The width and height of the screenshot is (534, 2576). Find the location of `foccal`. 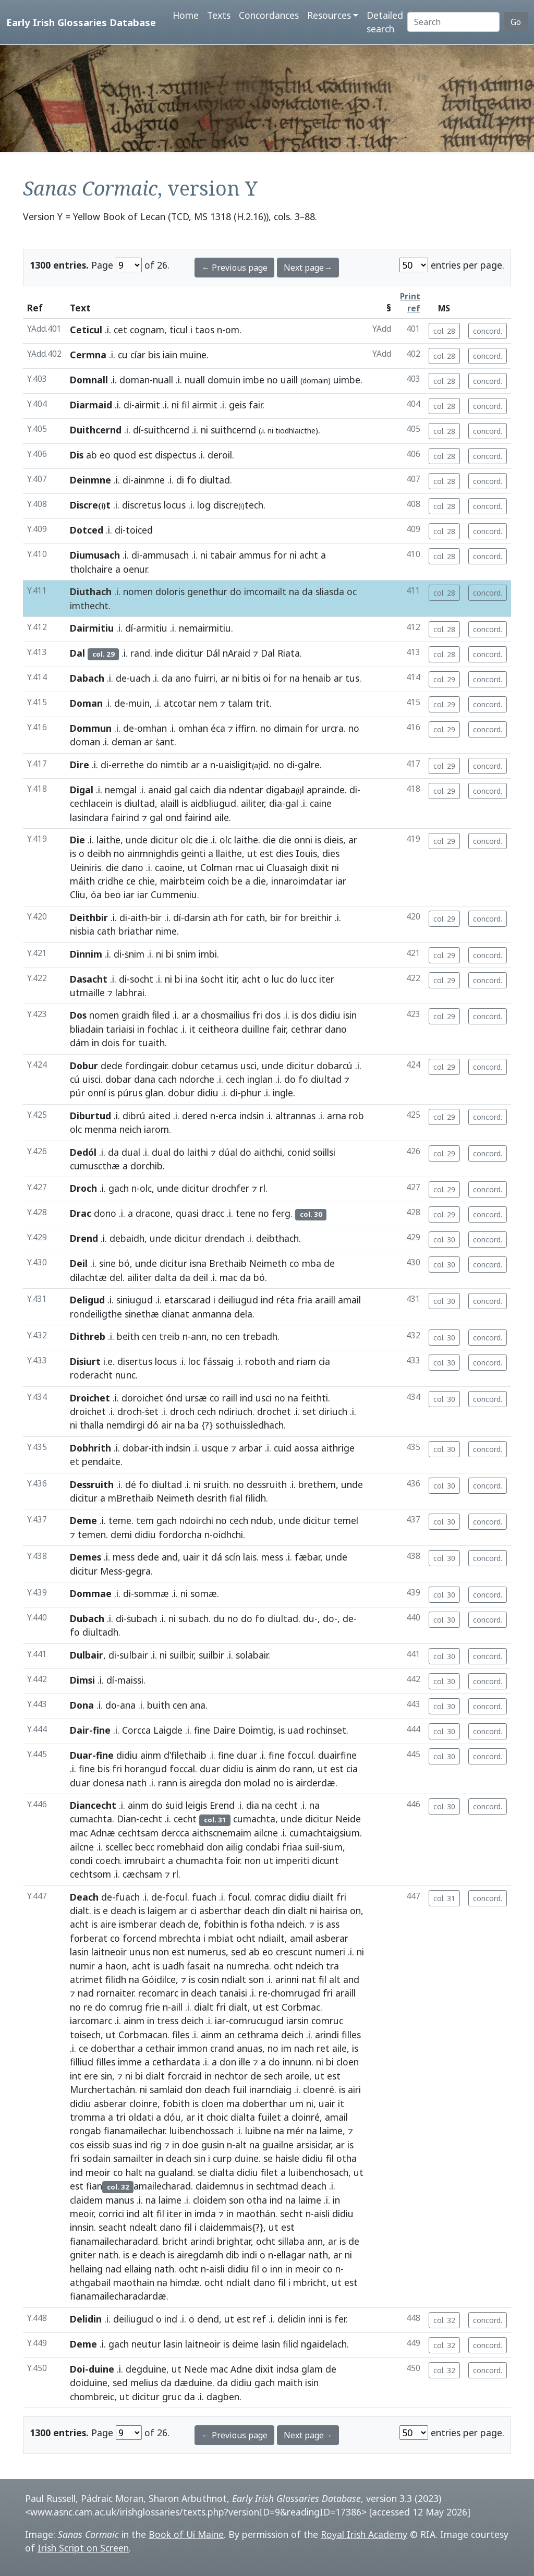

foccal is located at coordinates (182, 1768).